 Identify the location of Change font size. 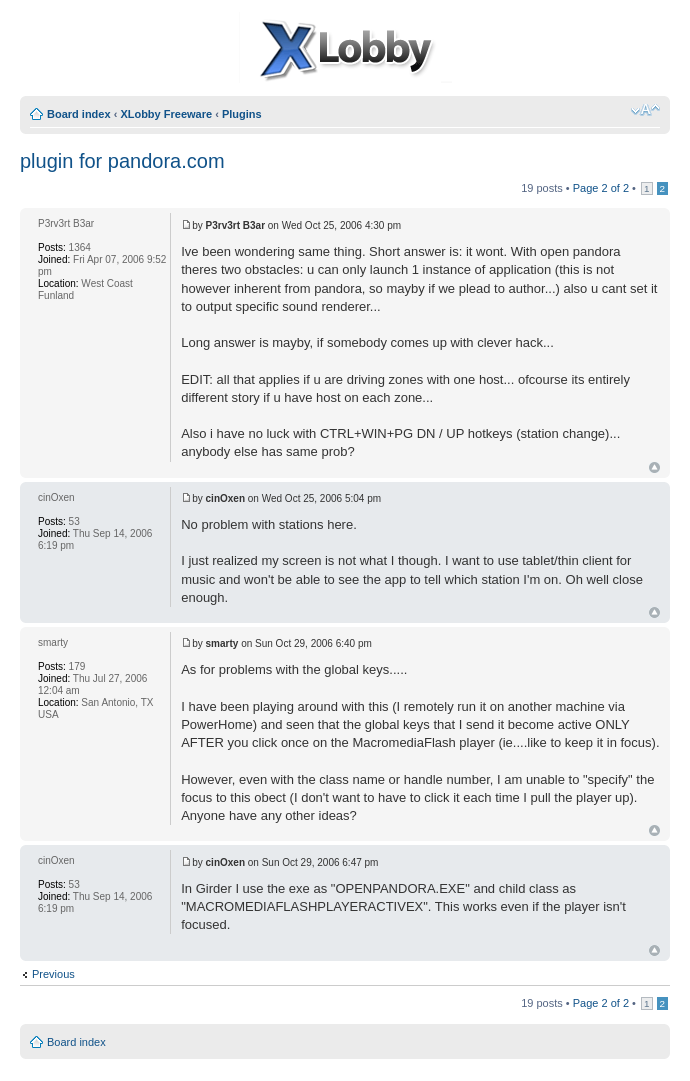
(645, 110).